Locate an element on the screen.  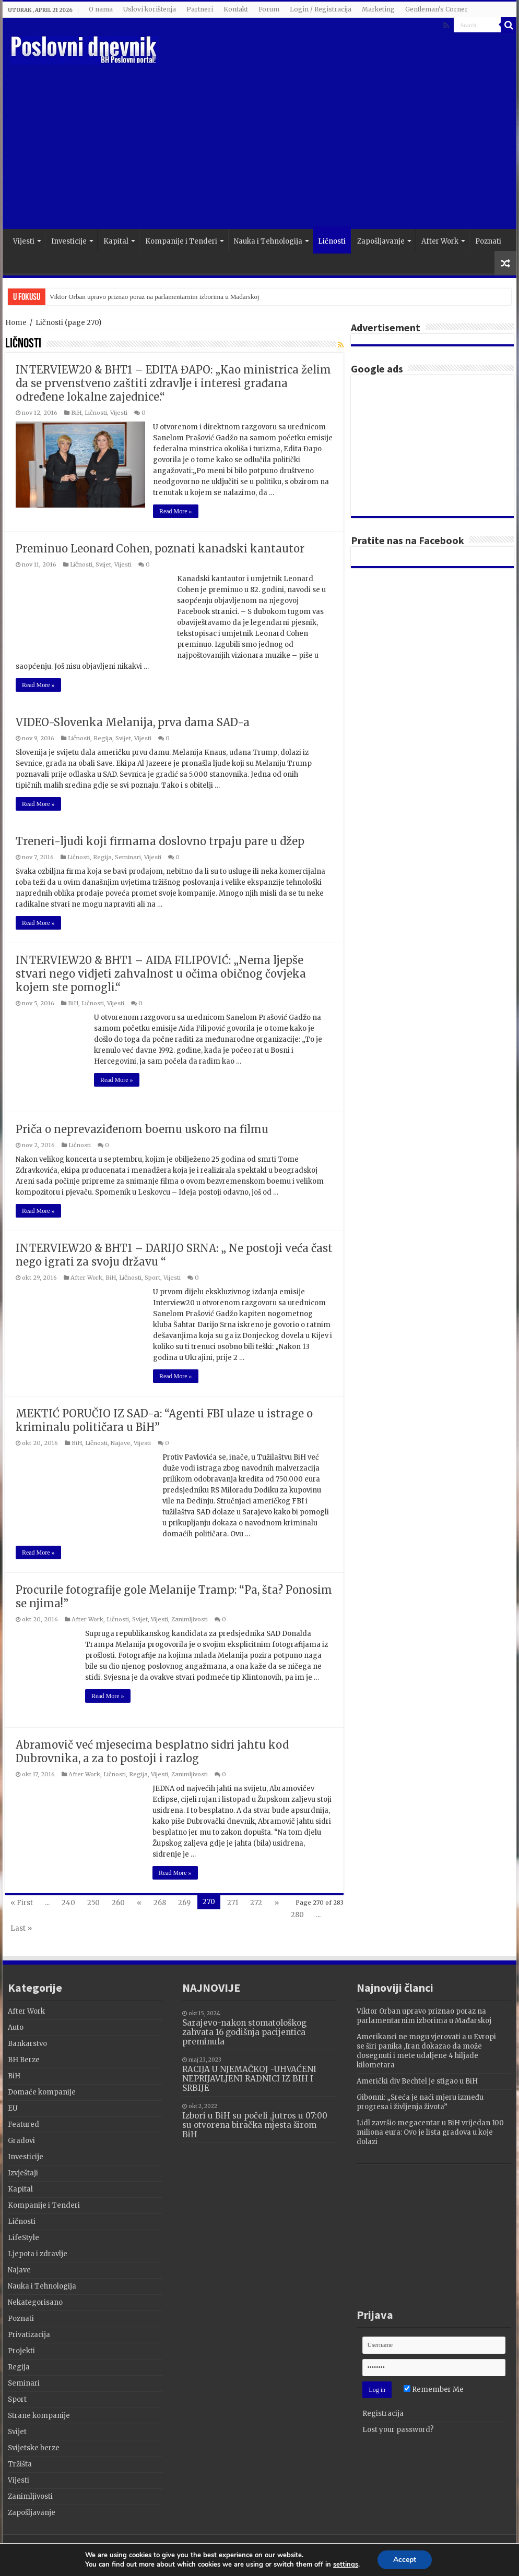
272 is located at coordinates (256, 1902).